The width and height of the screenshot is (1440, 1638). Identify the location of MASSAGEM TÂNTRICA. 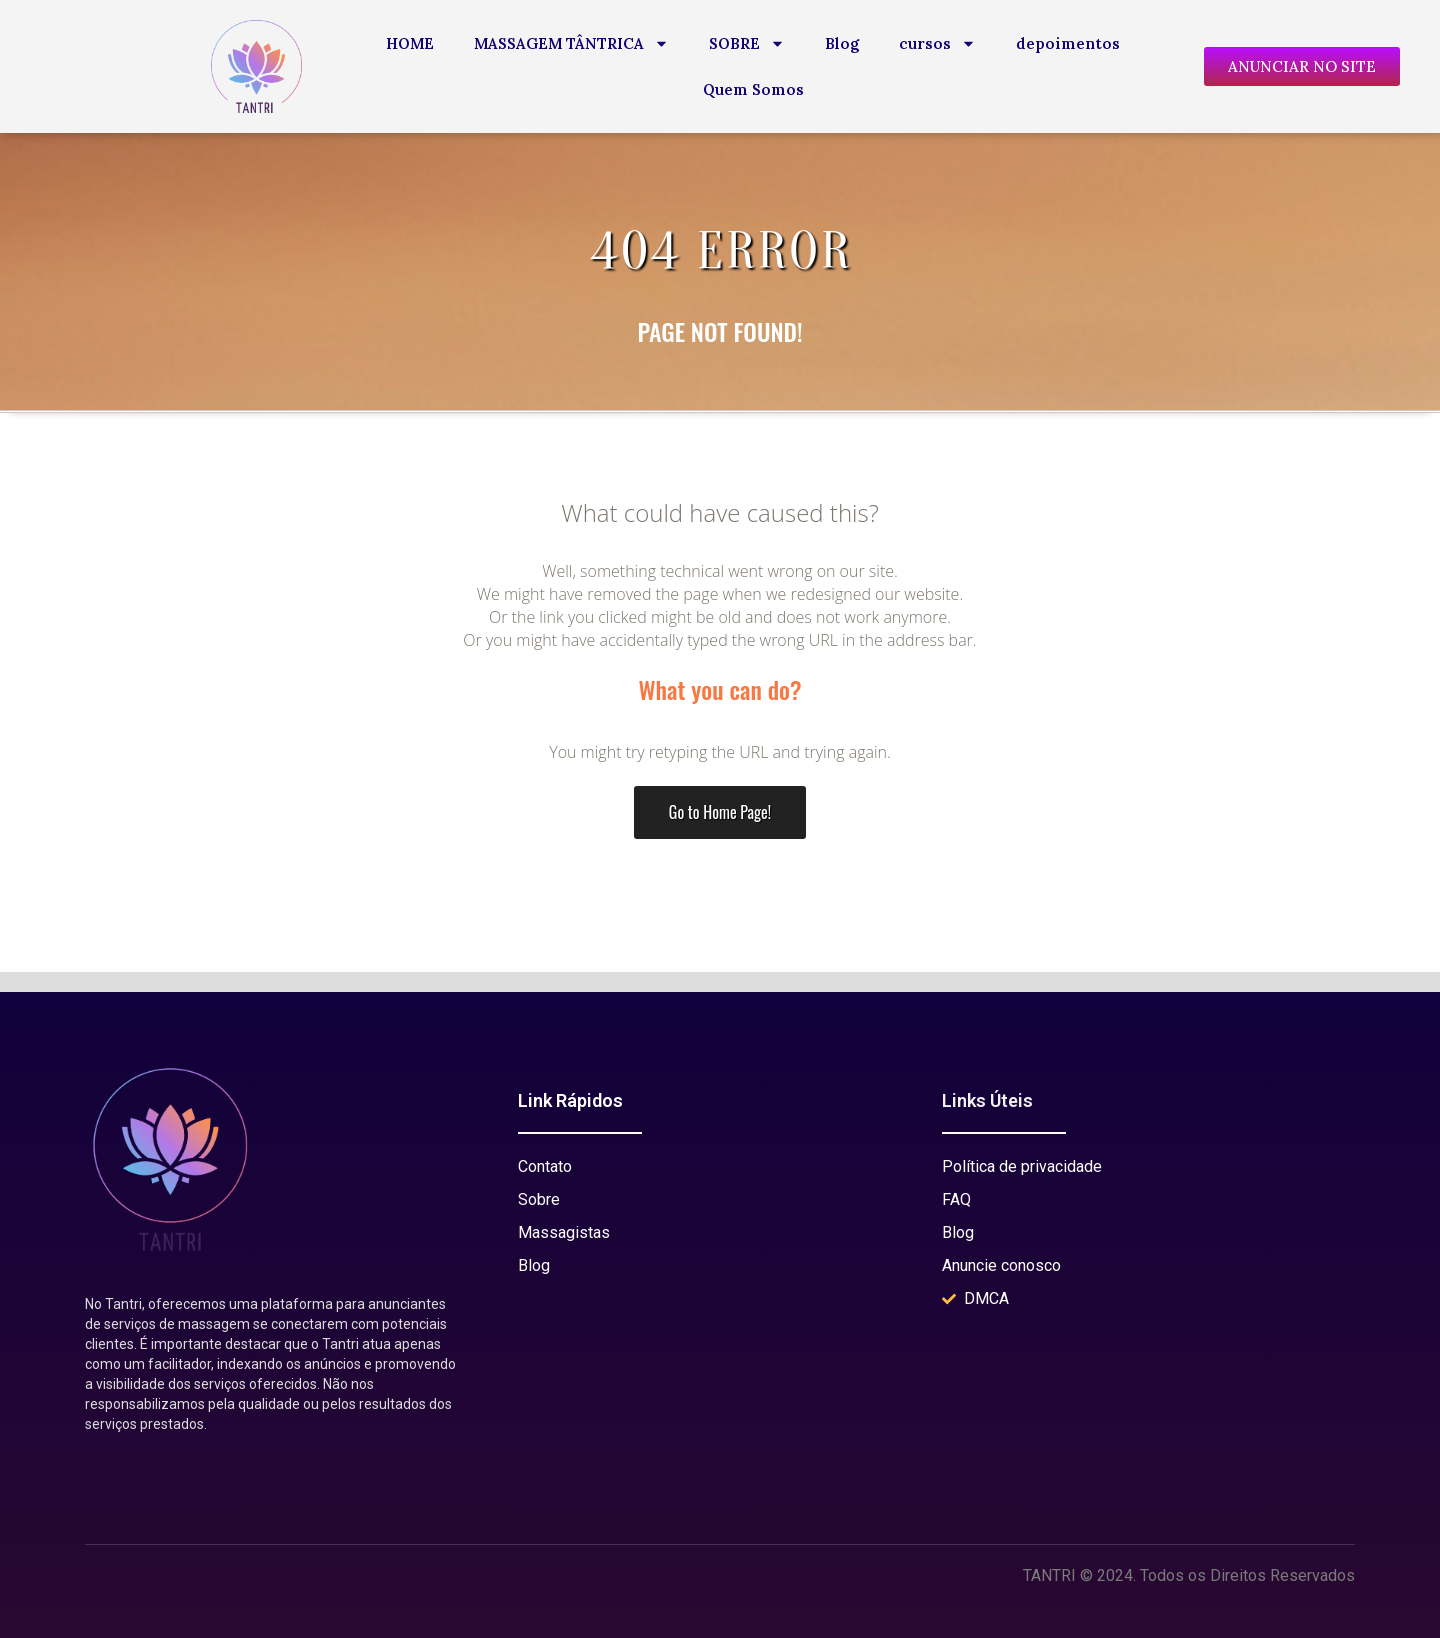
(571, 43).